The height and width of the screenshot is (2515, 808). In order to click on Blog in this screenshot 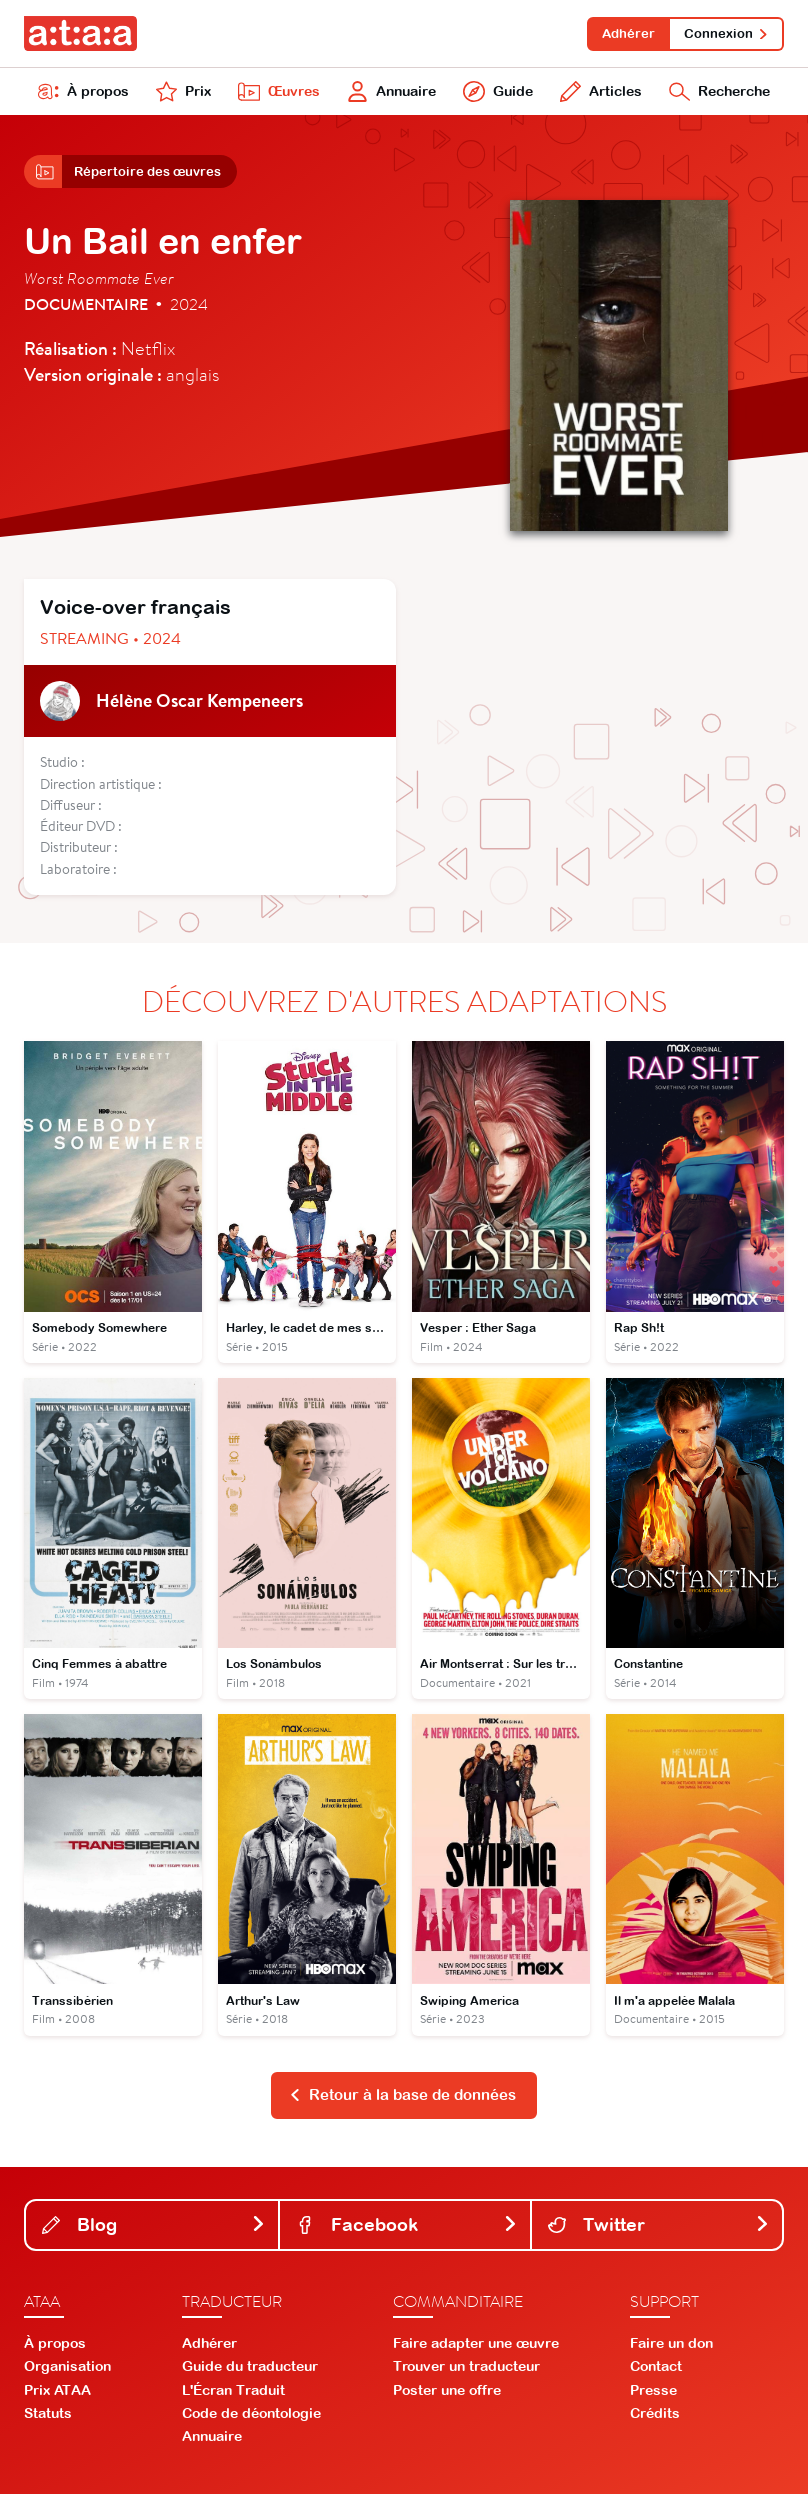, I will do `click(154, 2244)`.